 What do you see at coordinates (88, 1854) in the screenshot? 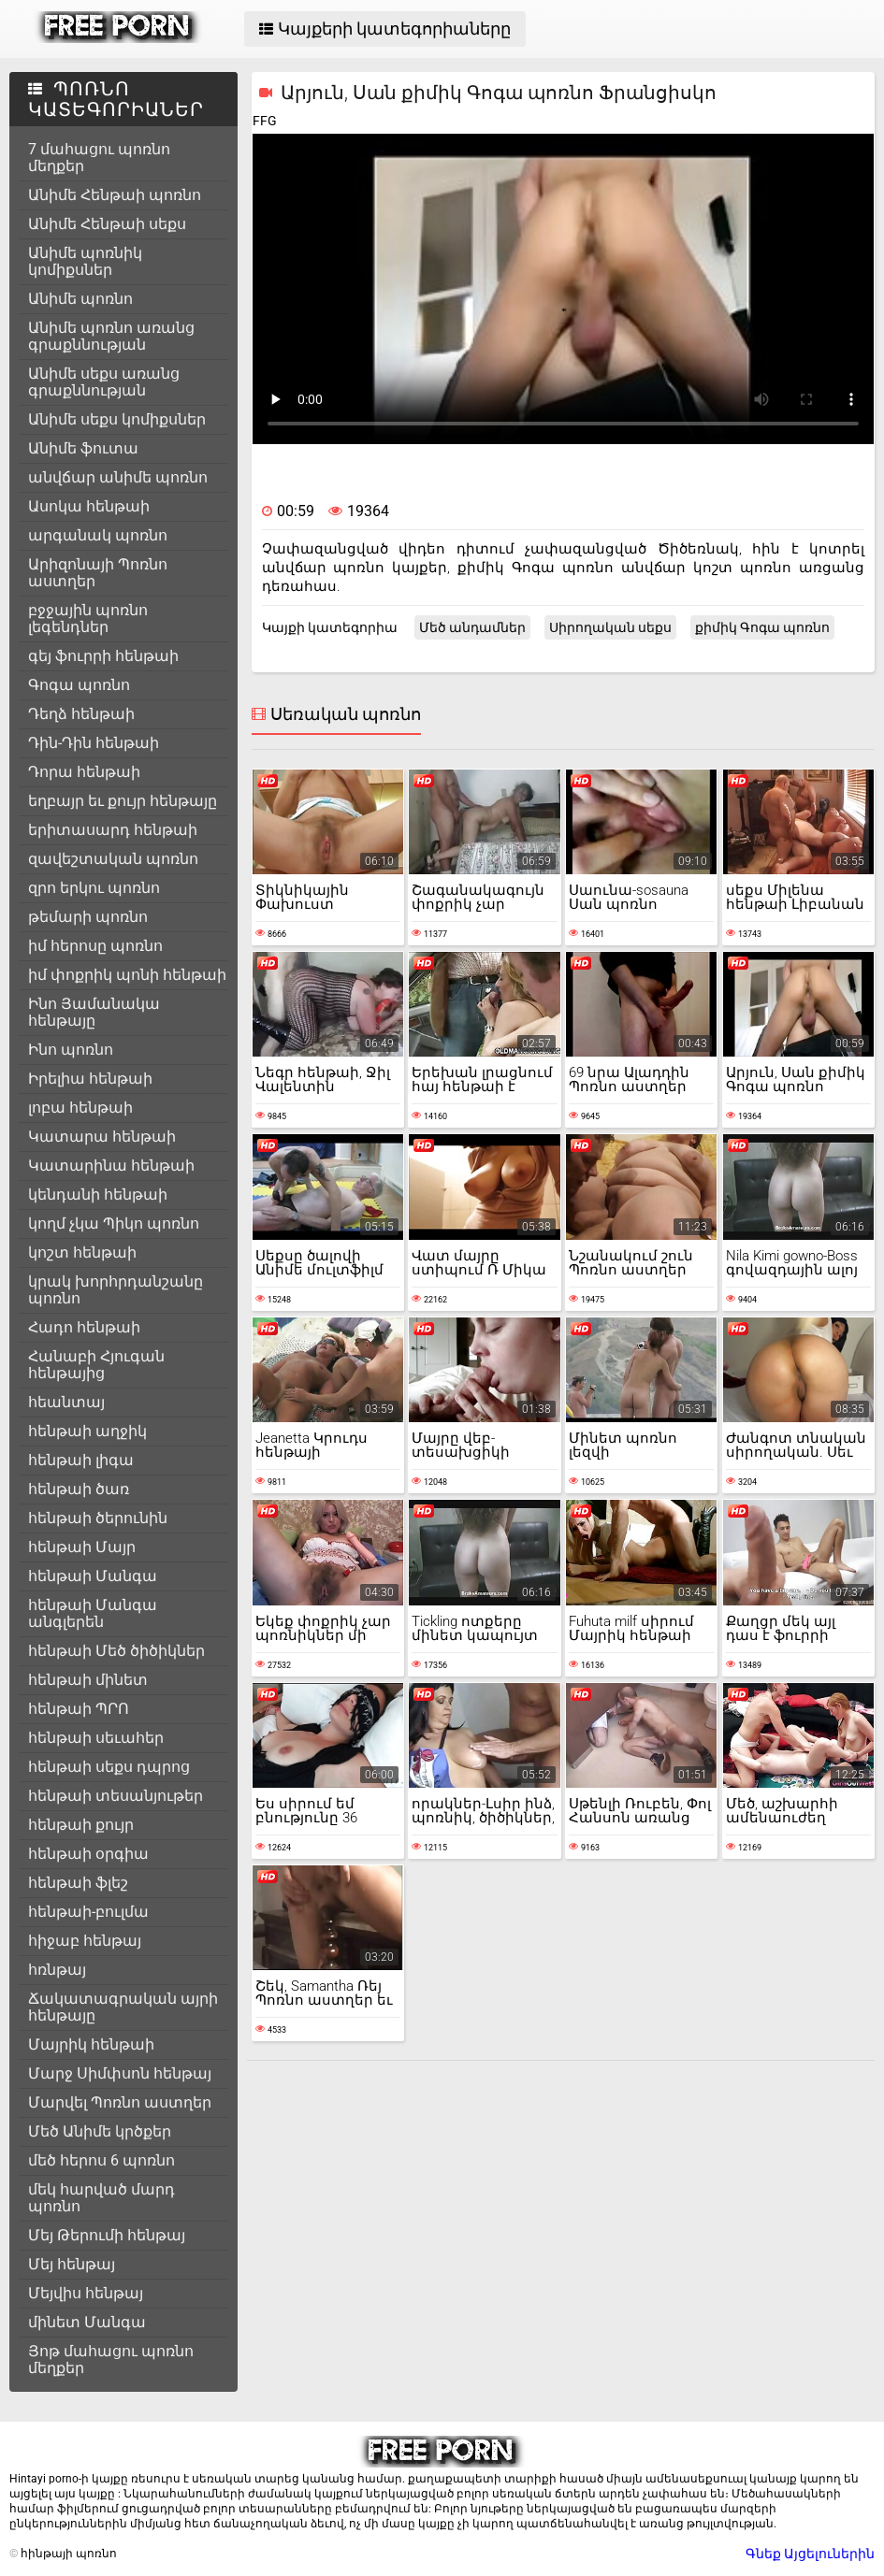
I see `հենթաի օրգիա` at bounding box center [88, 1854].